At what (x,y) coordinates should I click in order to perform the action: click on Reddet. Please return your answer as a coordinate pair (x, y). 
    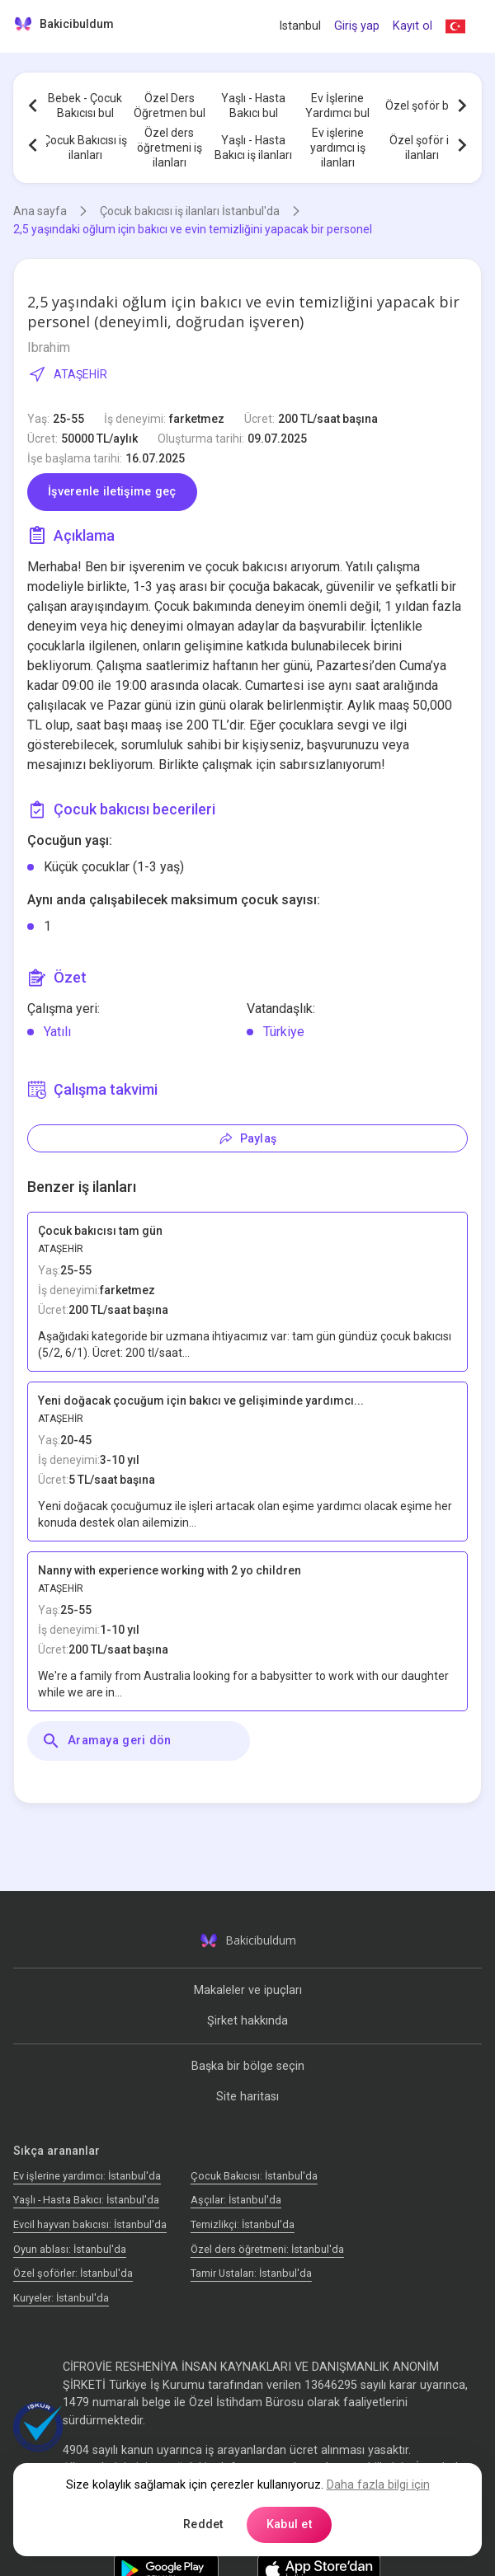
    Looking at the image, I should click on (203, 2524).